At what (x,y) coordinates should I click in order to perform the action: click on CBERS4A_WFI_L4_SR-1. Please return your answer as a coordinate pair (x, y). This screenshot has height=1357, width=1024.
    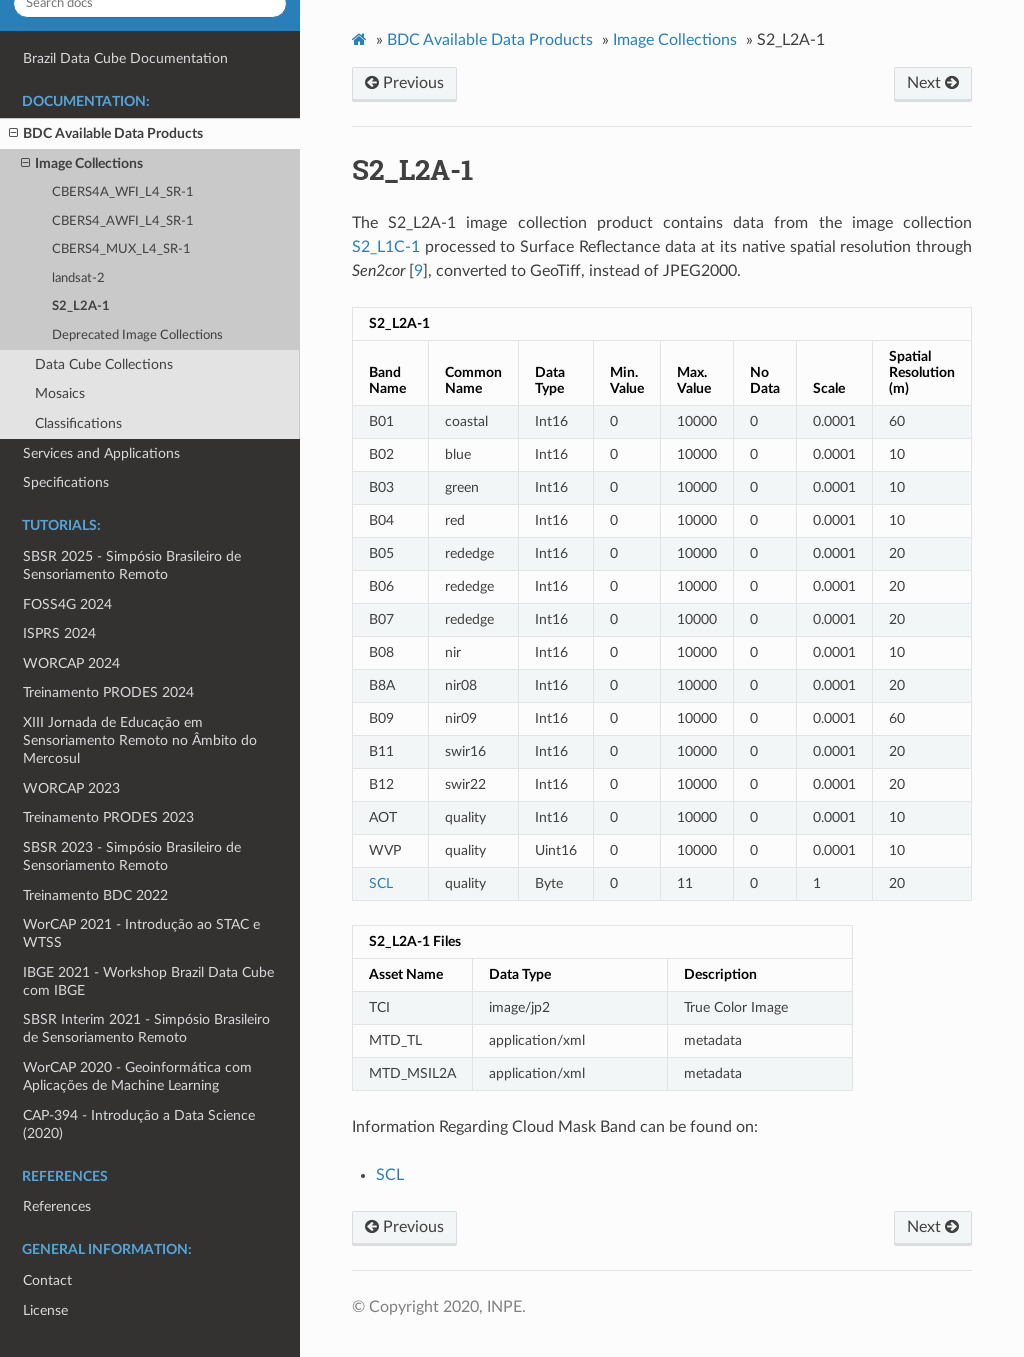
    Looking at the image, I should click on (123, 192).